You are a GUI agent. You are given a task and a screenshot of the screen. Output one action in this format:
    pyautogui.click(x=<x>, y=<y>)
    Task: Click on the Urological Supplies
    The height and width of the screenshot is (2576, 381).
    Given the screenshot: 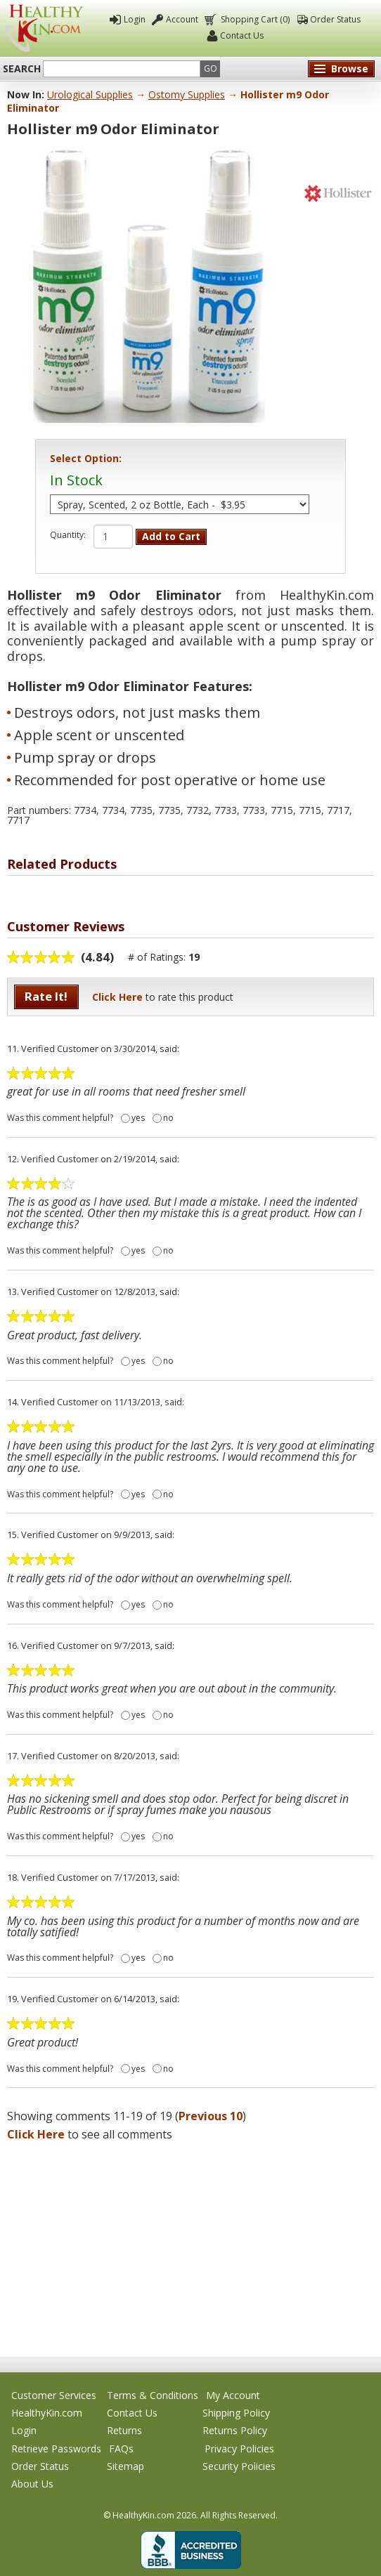 What is the action you would take?
    pyautogui.click(x=90, y=94)
    